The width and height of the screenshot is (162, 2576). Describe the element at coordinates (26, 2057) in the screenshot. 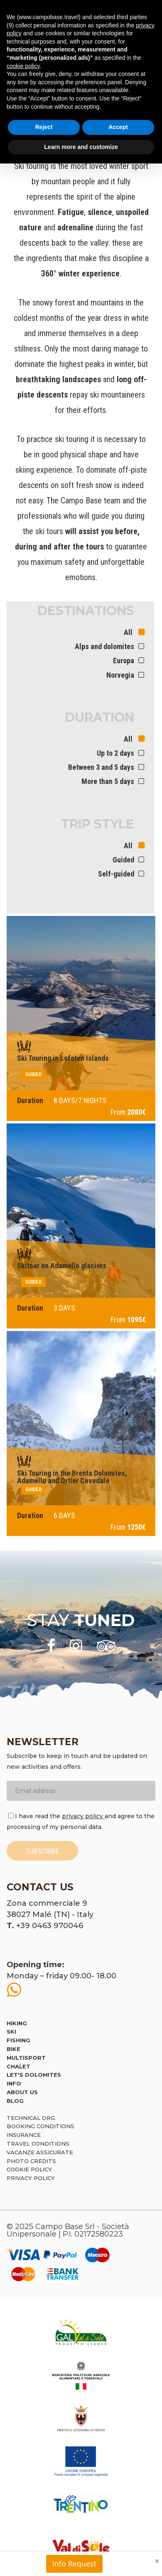

I see `Multisport` at that location.